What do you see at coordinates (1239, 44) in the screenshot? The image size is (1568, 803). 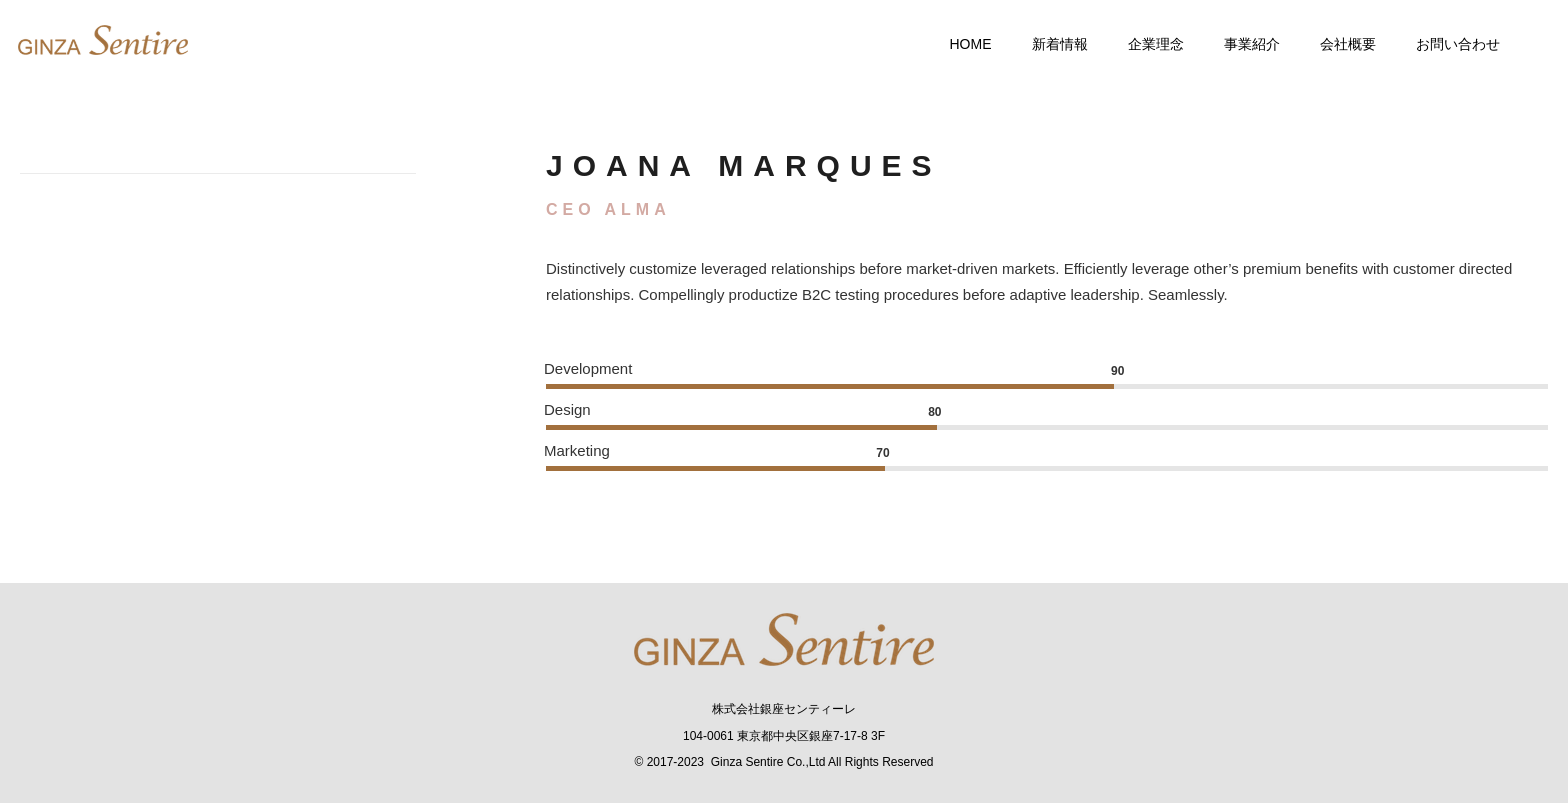 I see `事業紹介` at bounding box center [1239, 44].